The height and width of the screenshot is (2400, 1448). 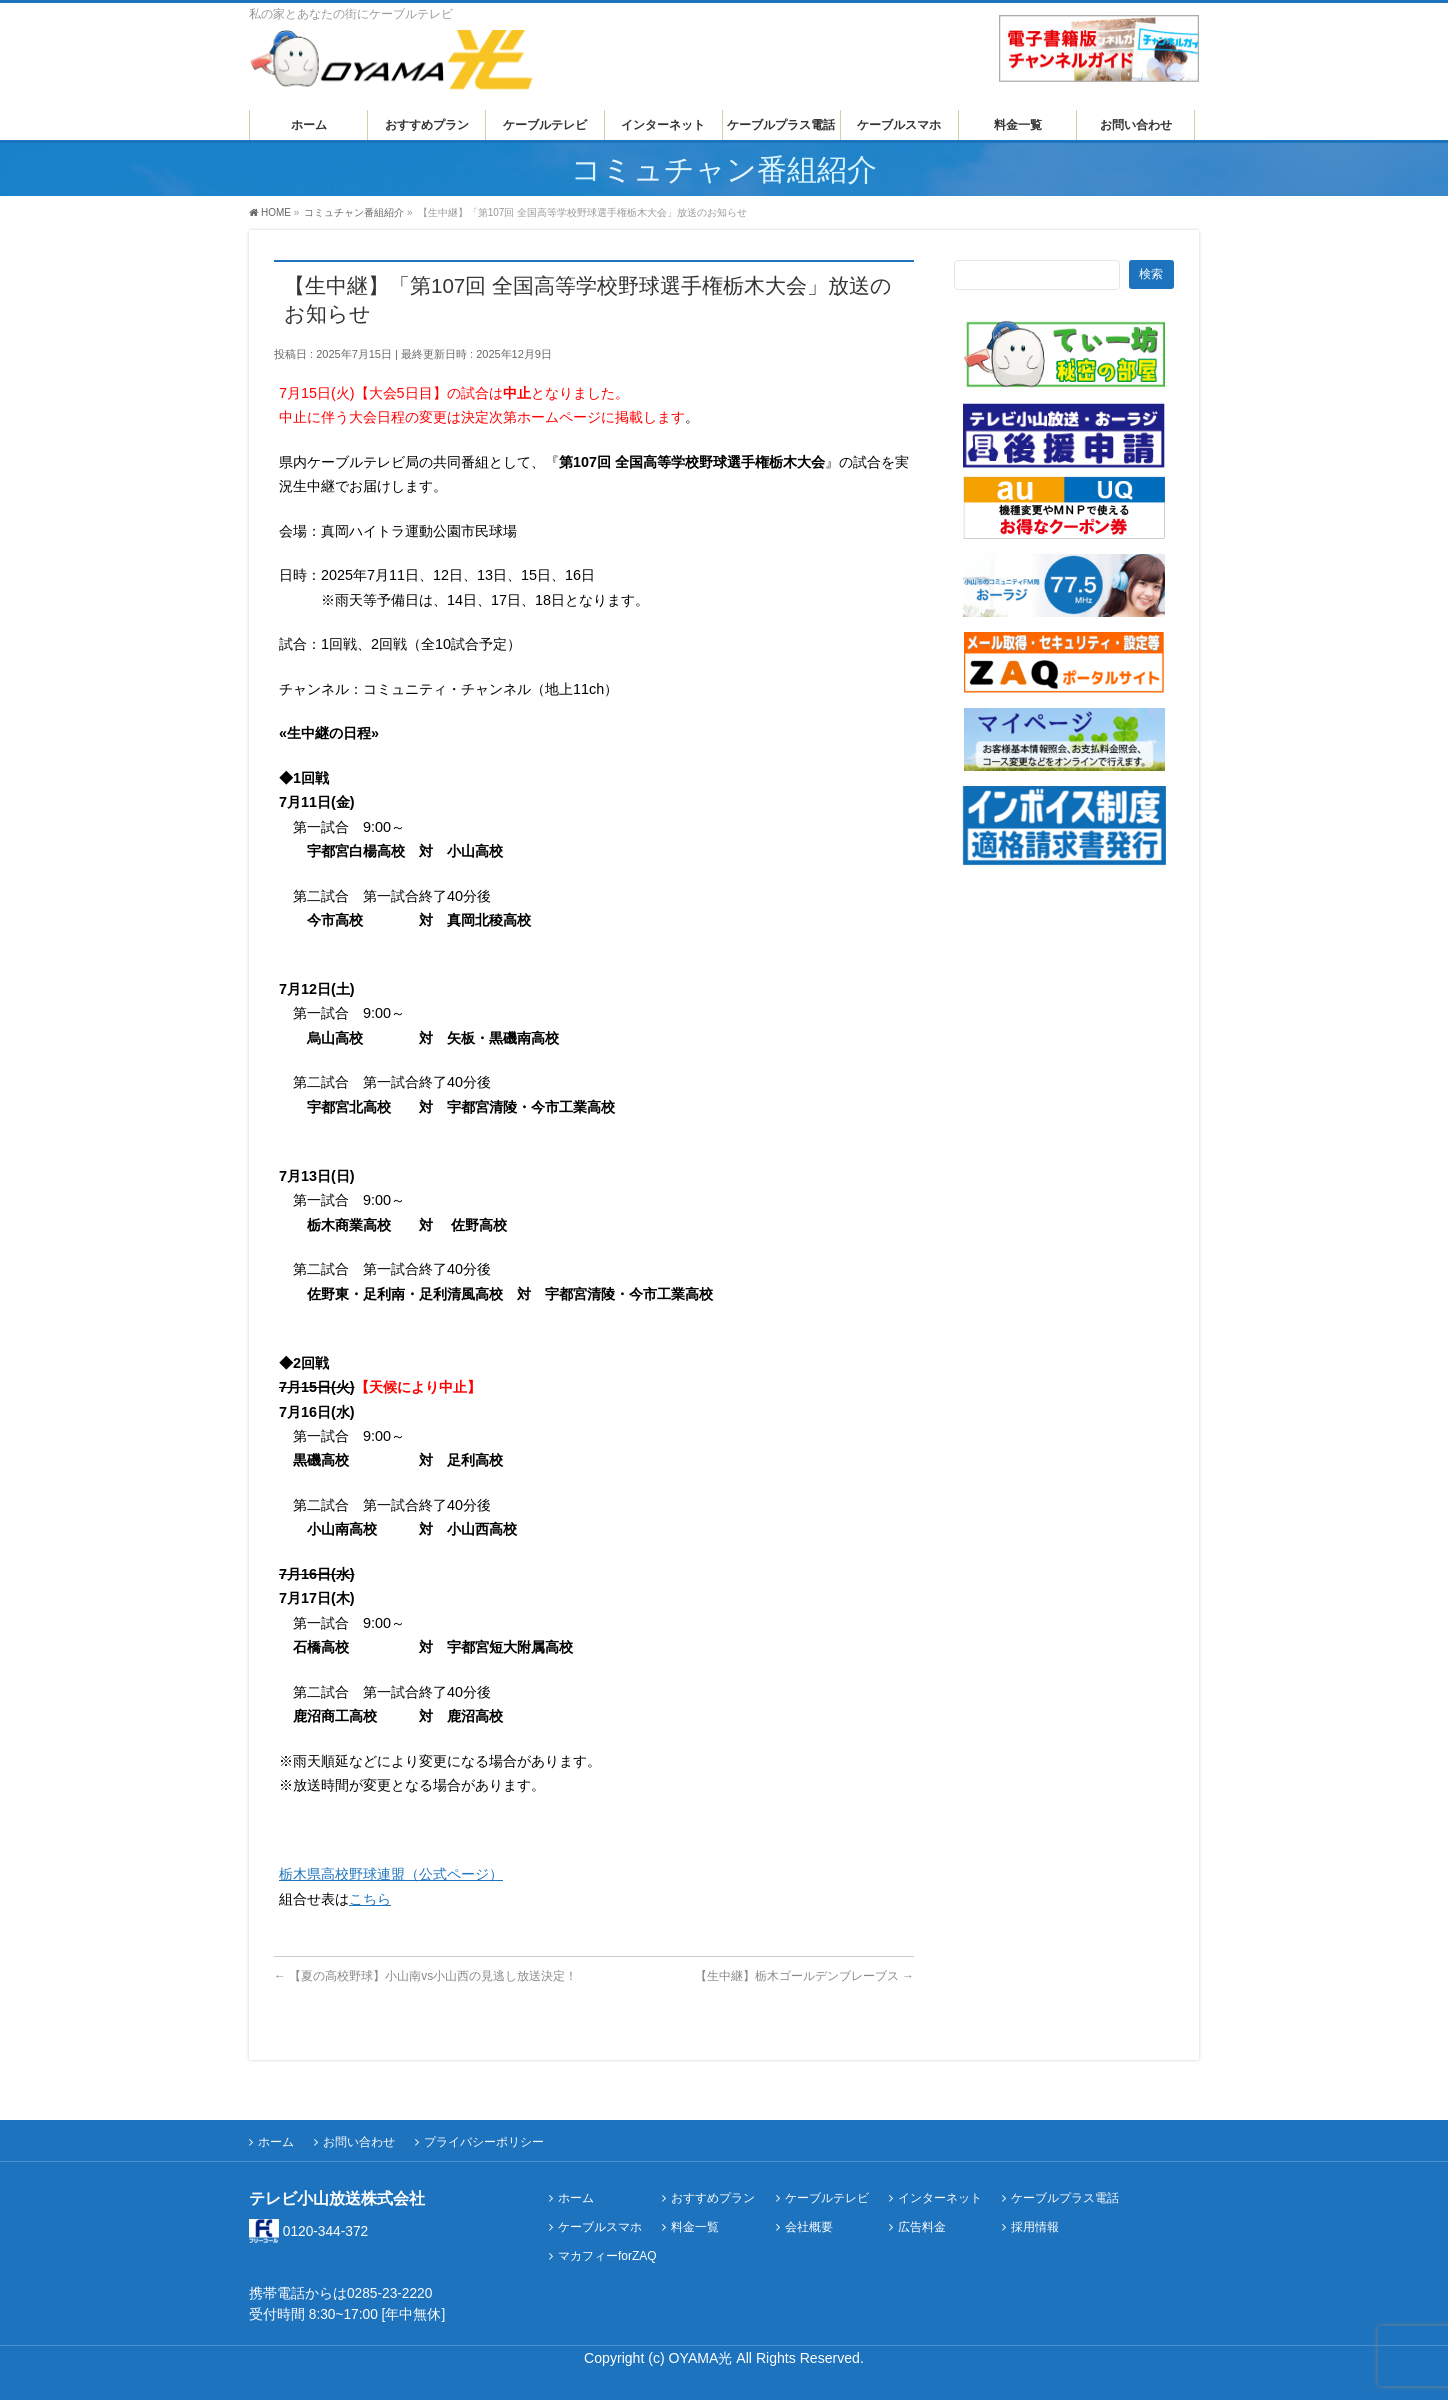 What do you see at coordinates (703, 2358) in the screenshot?
I see `OYAMA光` at bounding box center [703, 2358].